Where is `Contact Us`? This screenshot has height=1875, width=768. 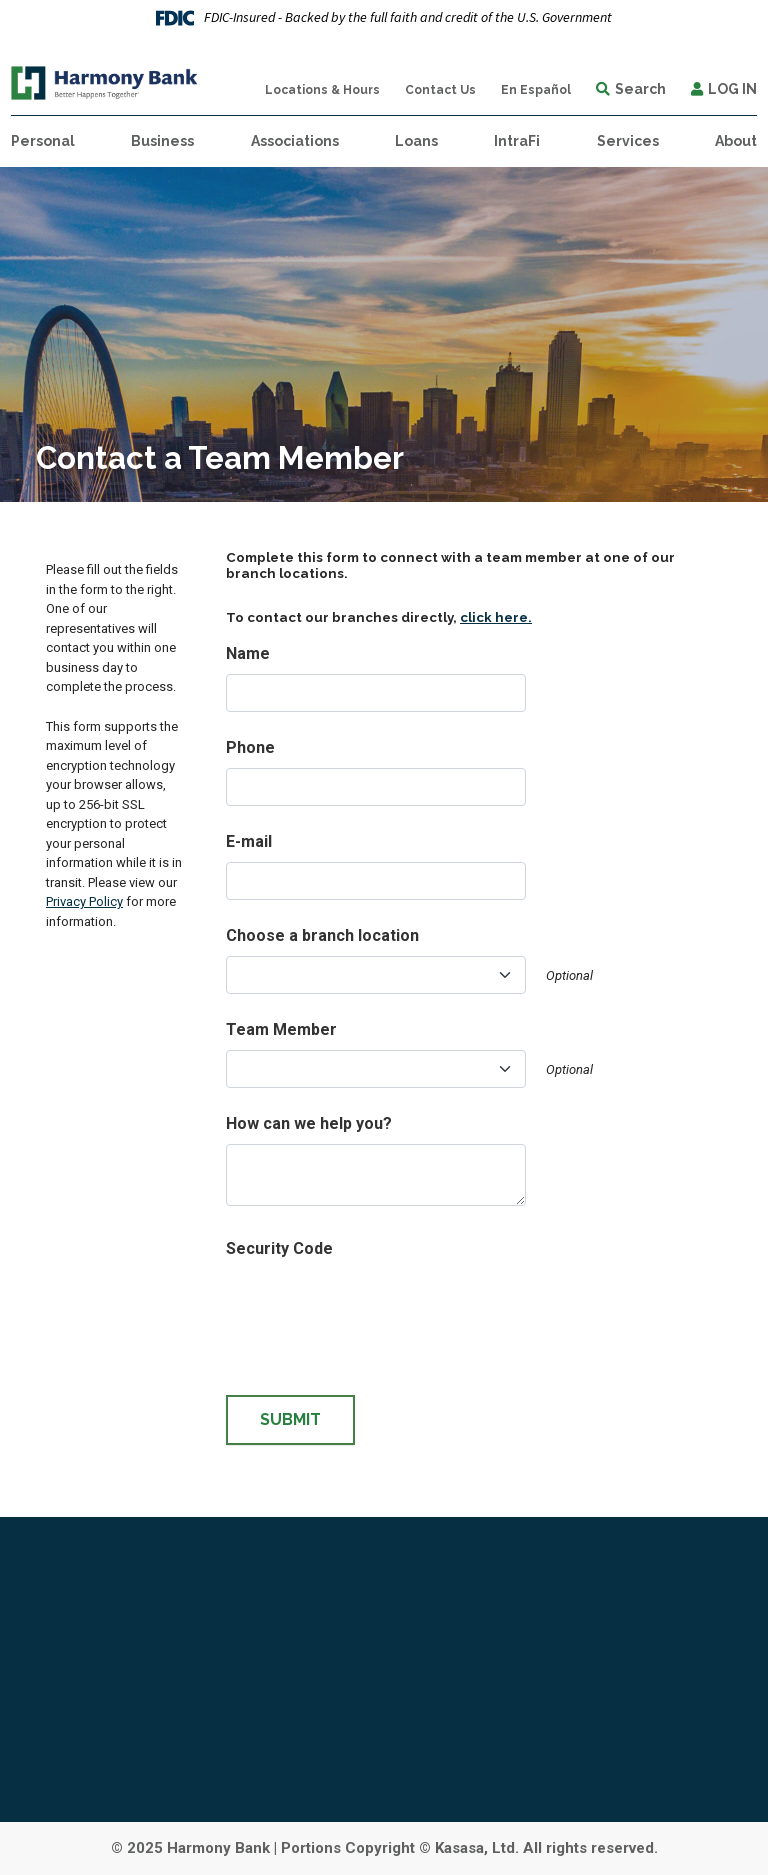
Contact Us is located at coordinates (440, 90).